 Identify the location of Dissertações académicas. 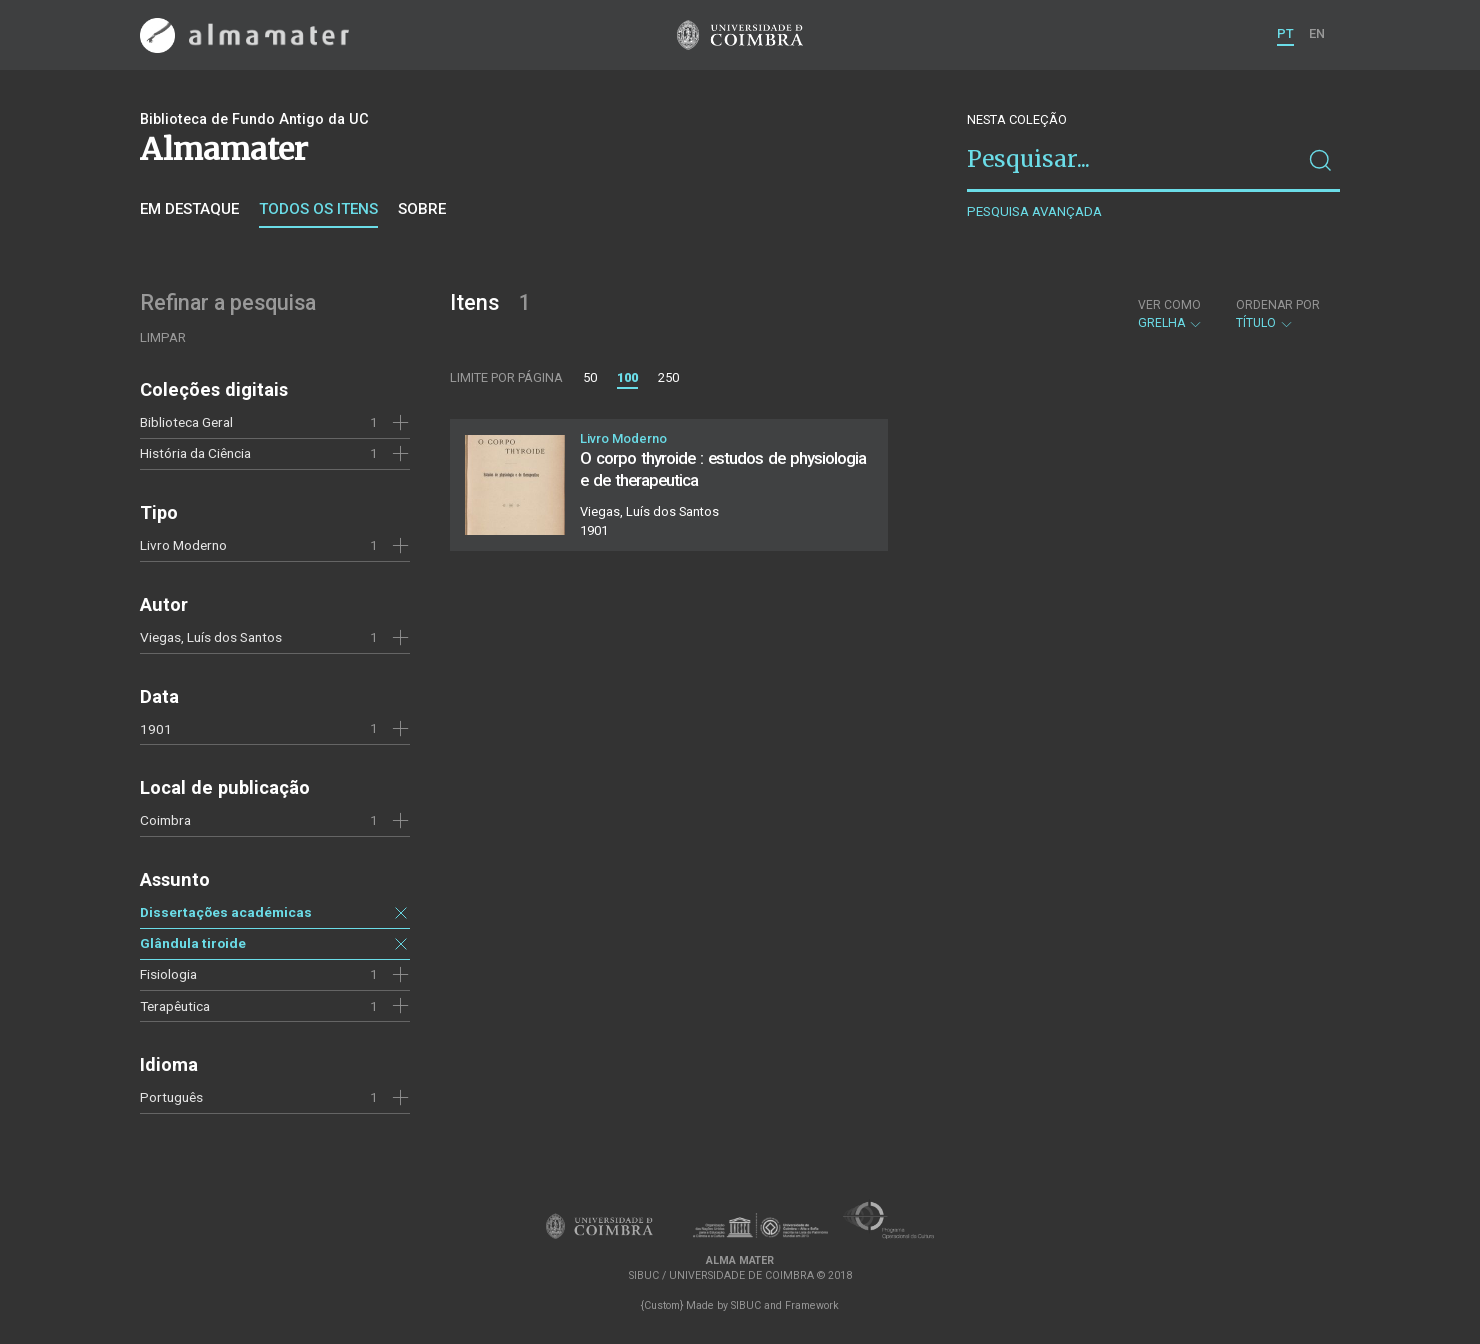
(226, 912).